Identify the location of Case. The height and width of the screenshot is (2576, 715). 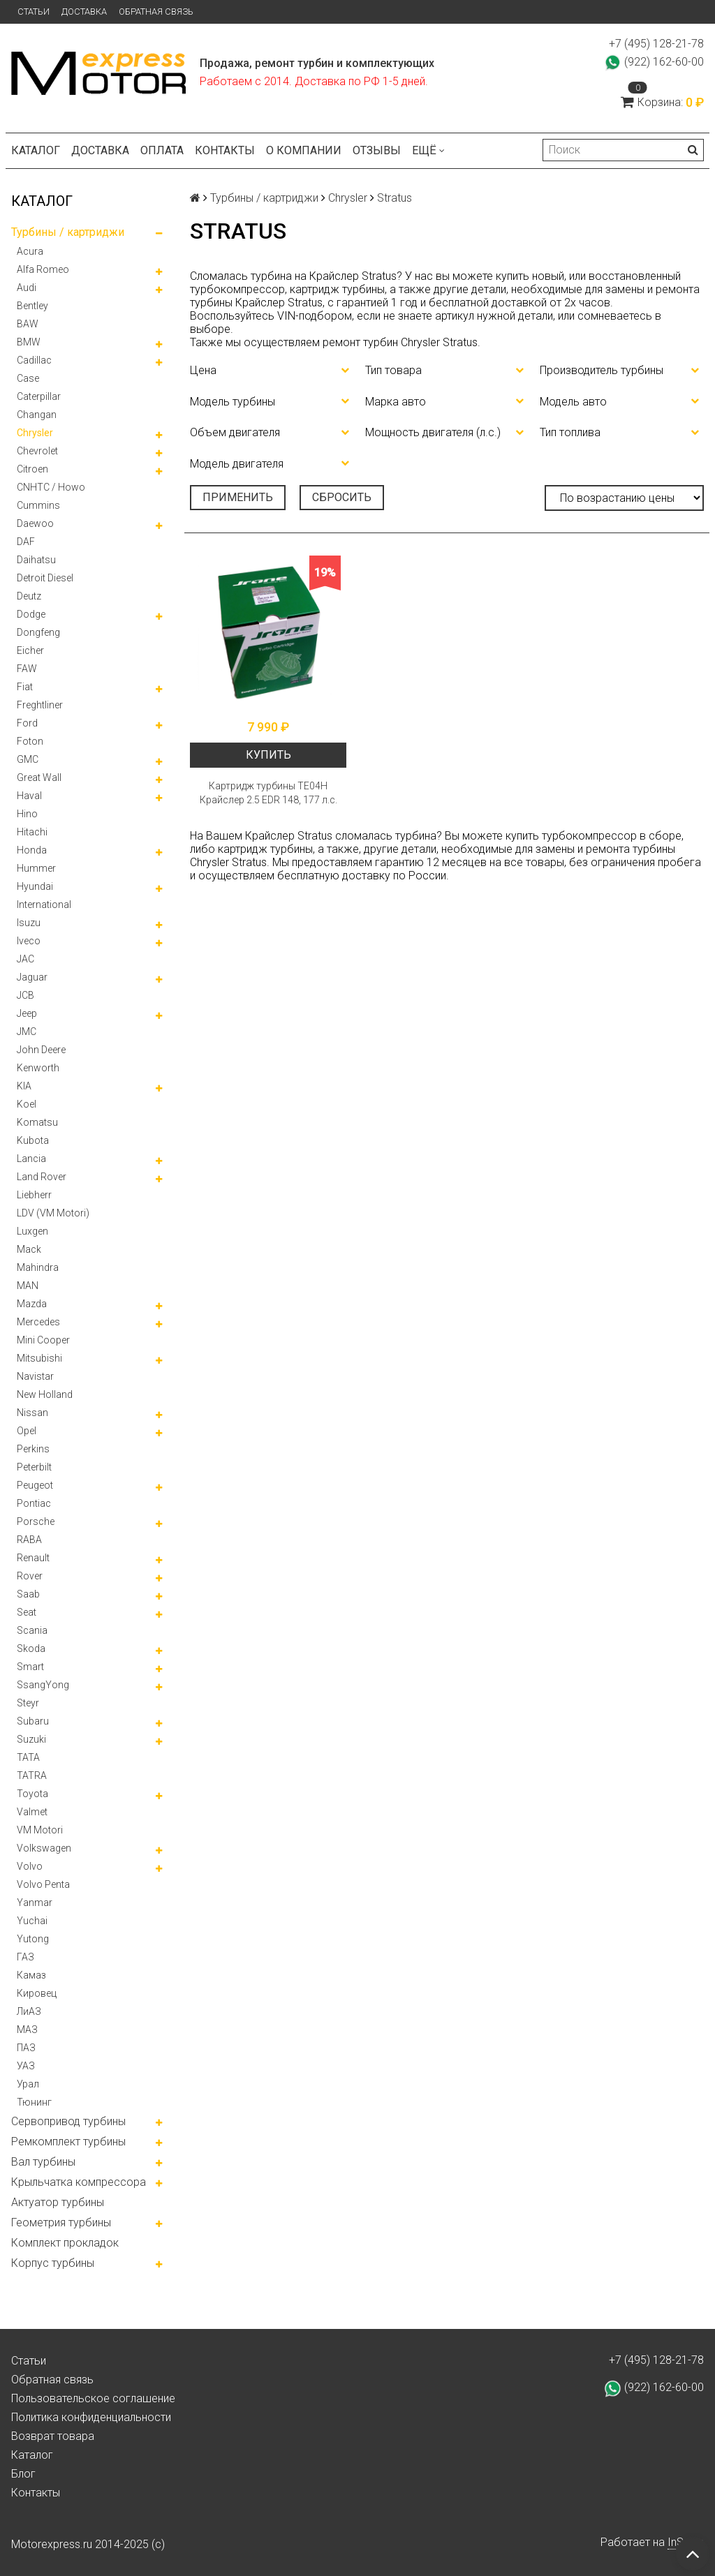
(28, 378).